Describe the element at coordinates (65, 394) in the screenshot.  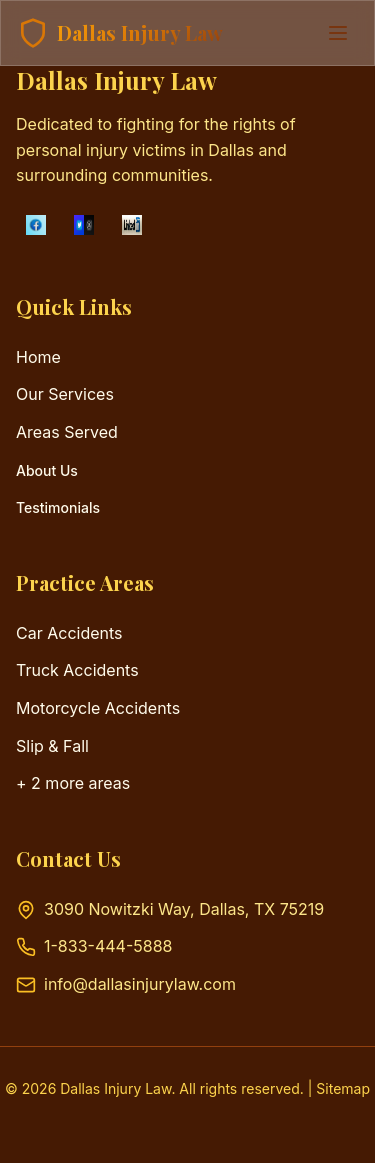
I see `Our Services` at that location.